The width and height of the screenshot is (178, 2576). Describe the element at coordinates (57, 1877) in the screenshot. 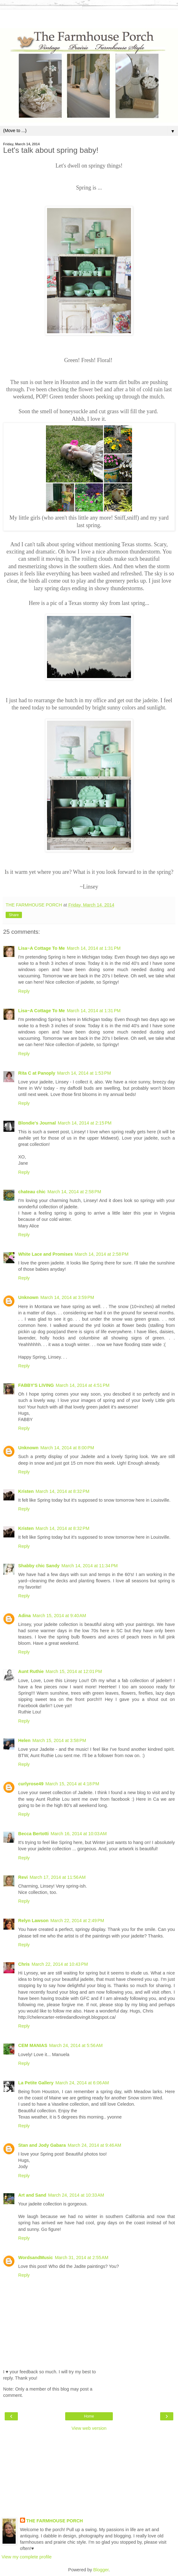

I see `March 17, 2014 at 11:56 AM` at that location.